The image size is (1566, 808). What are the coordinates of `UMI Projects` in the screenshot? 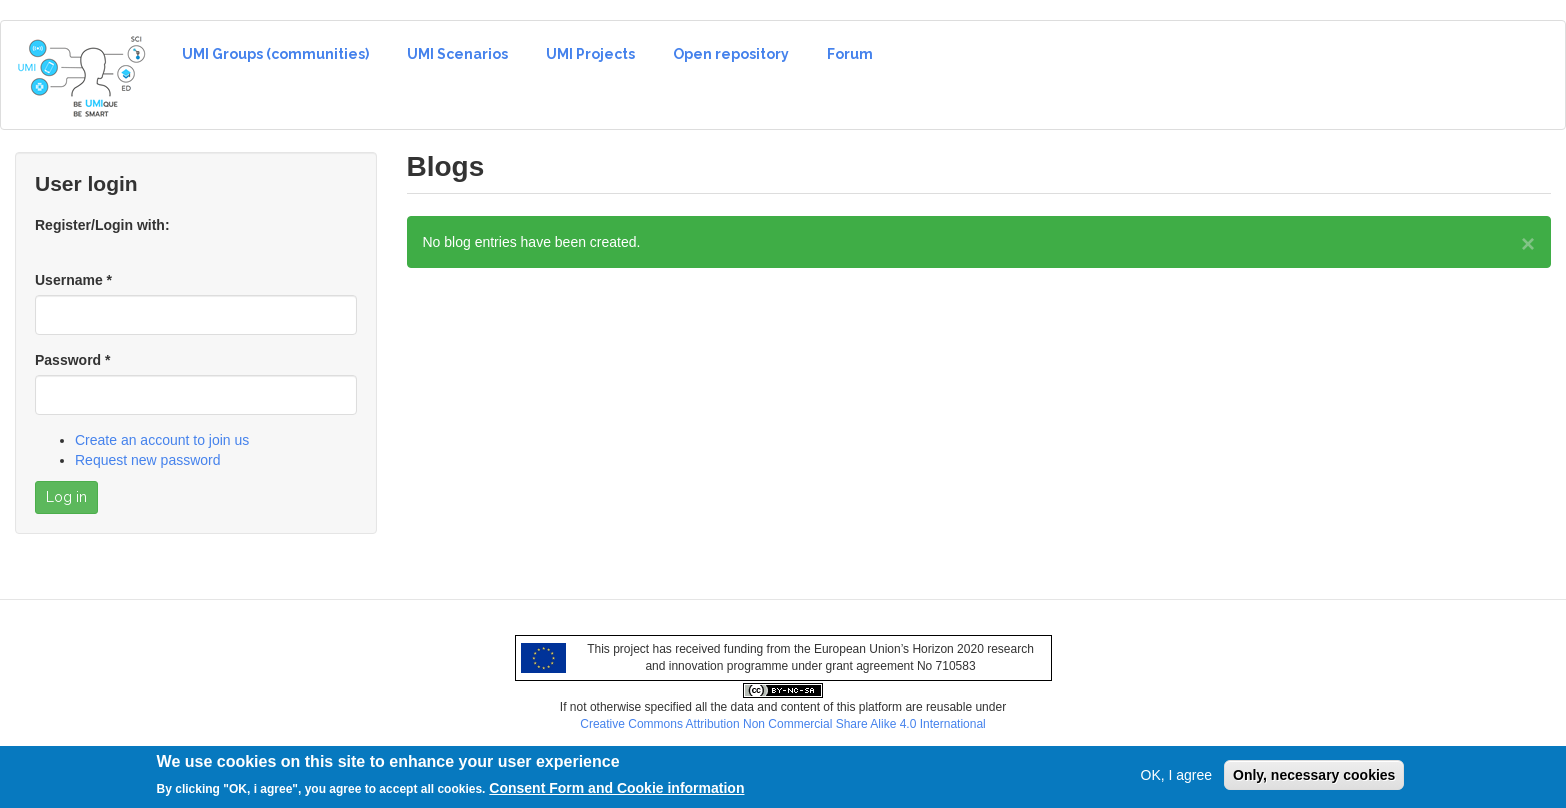 It's located at (590, 54).